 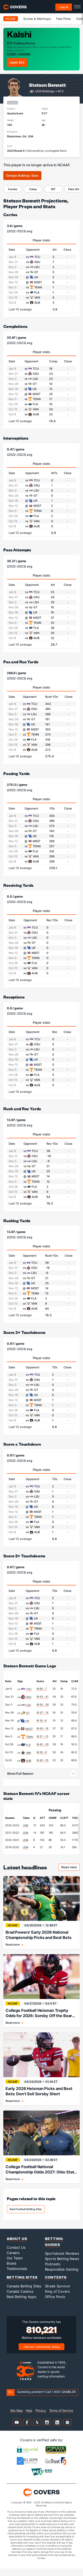 I want to click on Sports Betting News, so click(x=62, y=2258).